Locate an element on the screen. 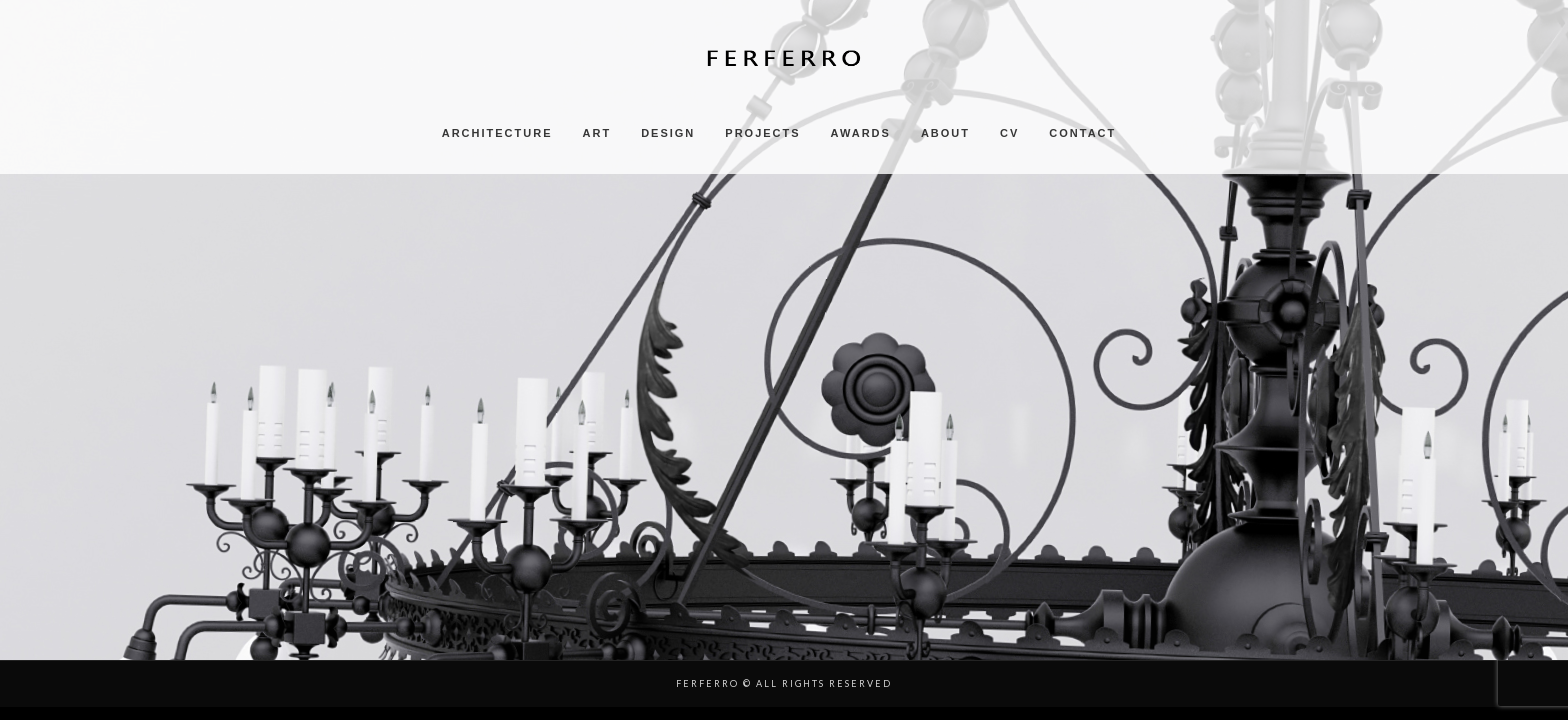 The image size is (1568, 720). ABOUT is located at coordinates (945, 133).